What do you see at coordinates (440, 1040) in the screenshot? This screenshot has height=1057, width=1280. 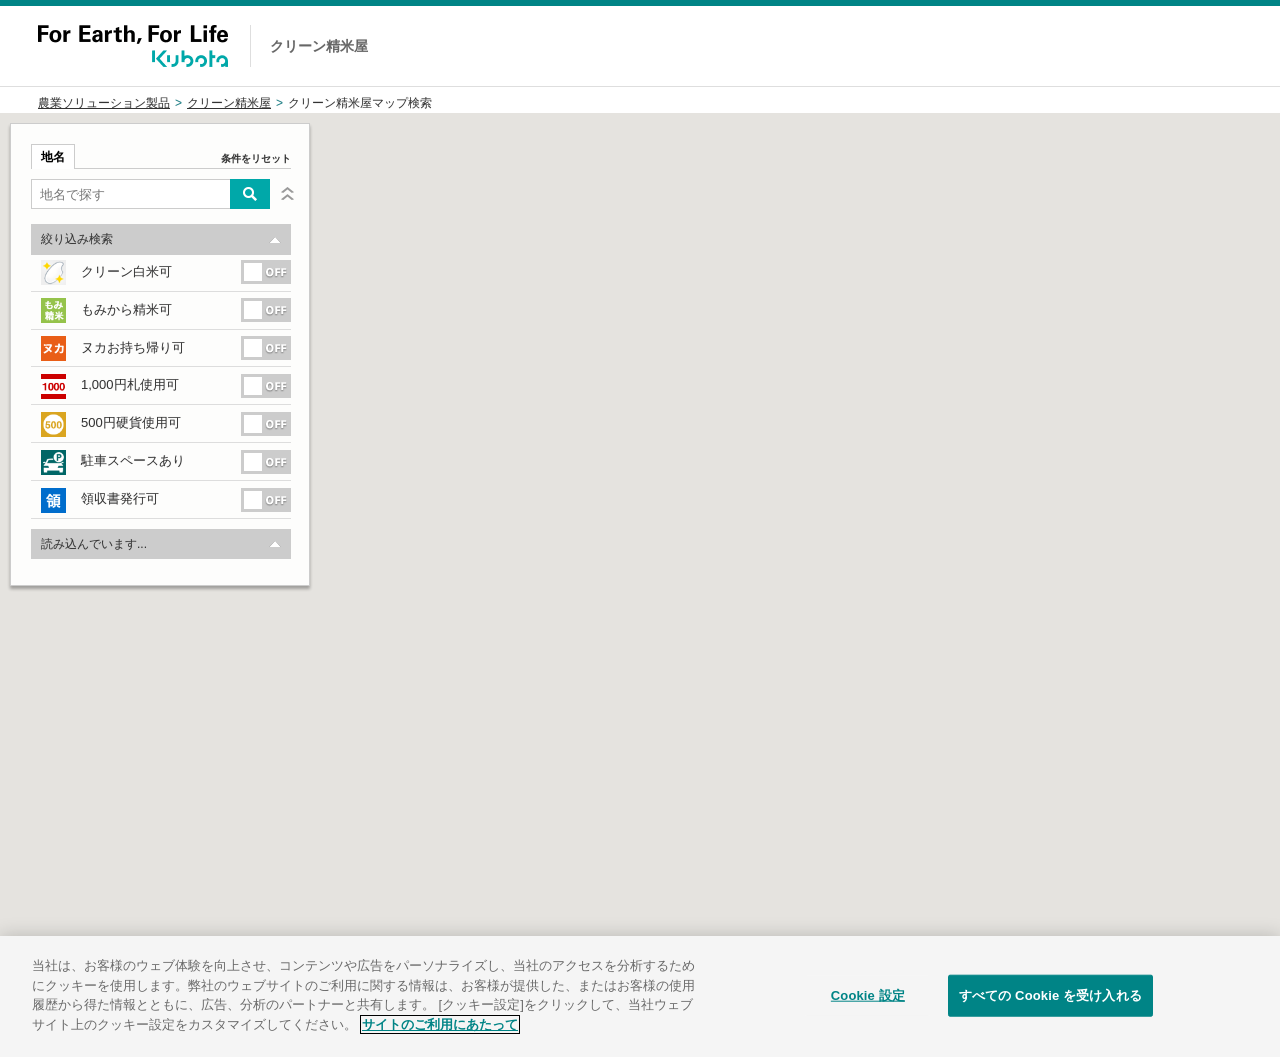 I see `サイトのご利用にあたって [あなたのプライバシーを守るための詳細設定]` at bounding box center [440, 1040].